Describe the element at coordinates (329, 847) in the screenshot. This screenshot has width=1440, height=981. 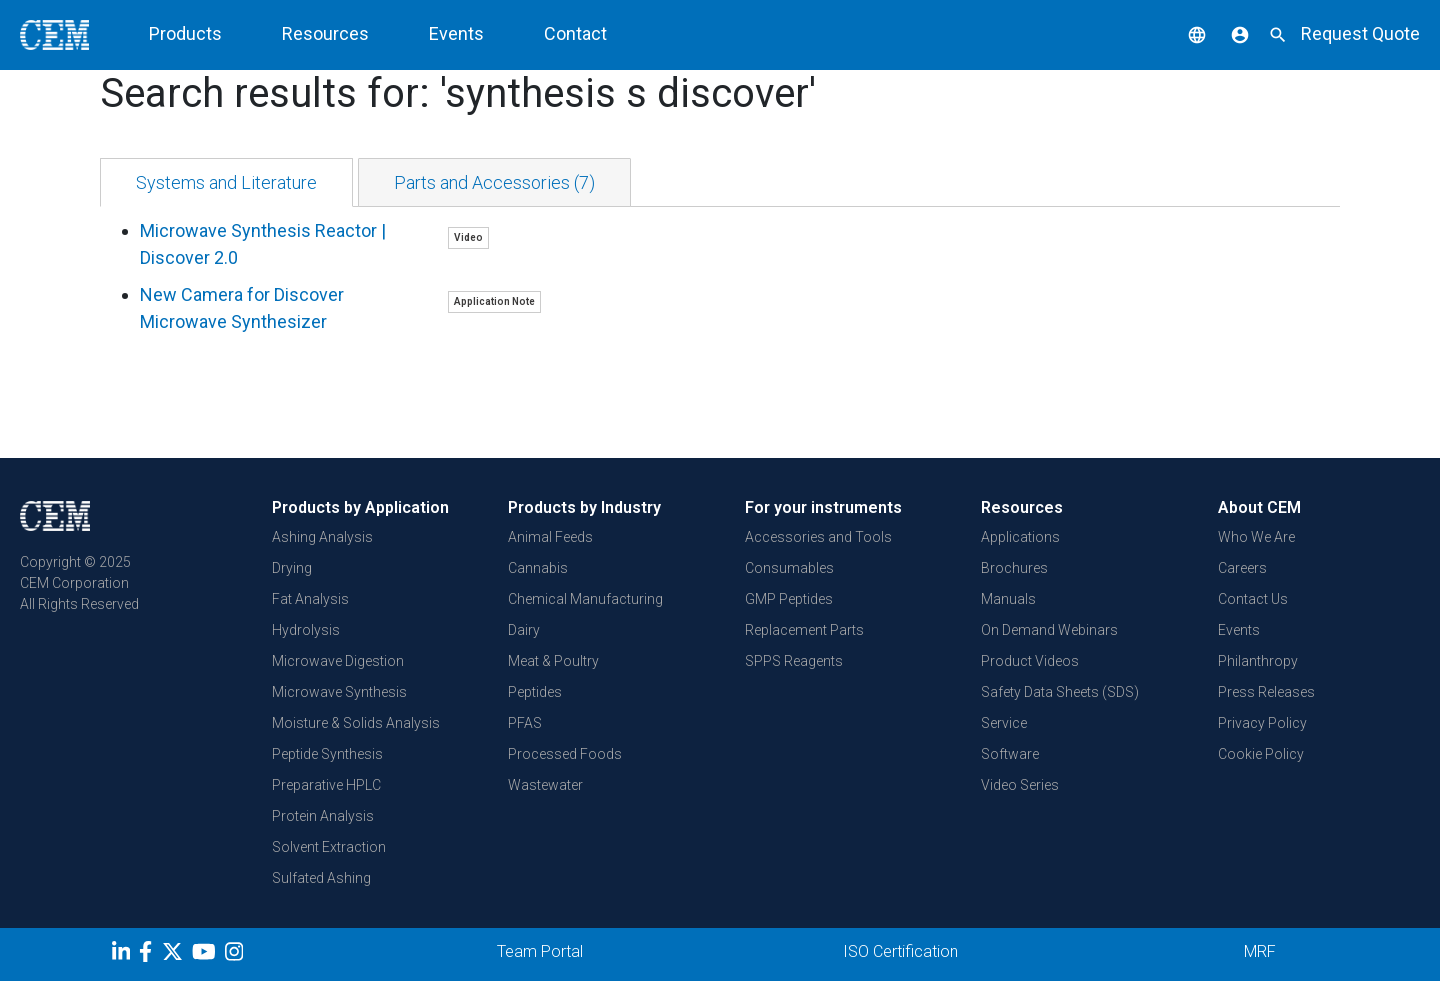
I see `Solvent Extraction` at that location.